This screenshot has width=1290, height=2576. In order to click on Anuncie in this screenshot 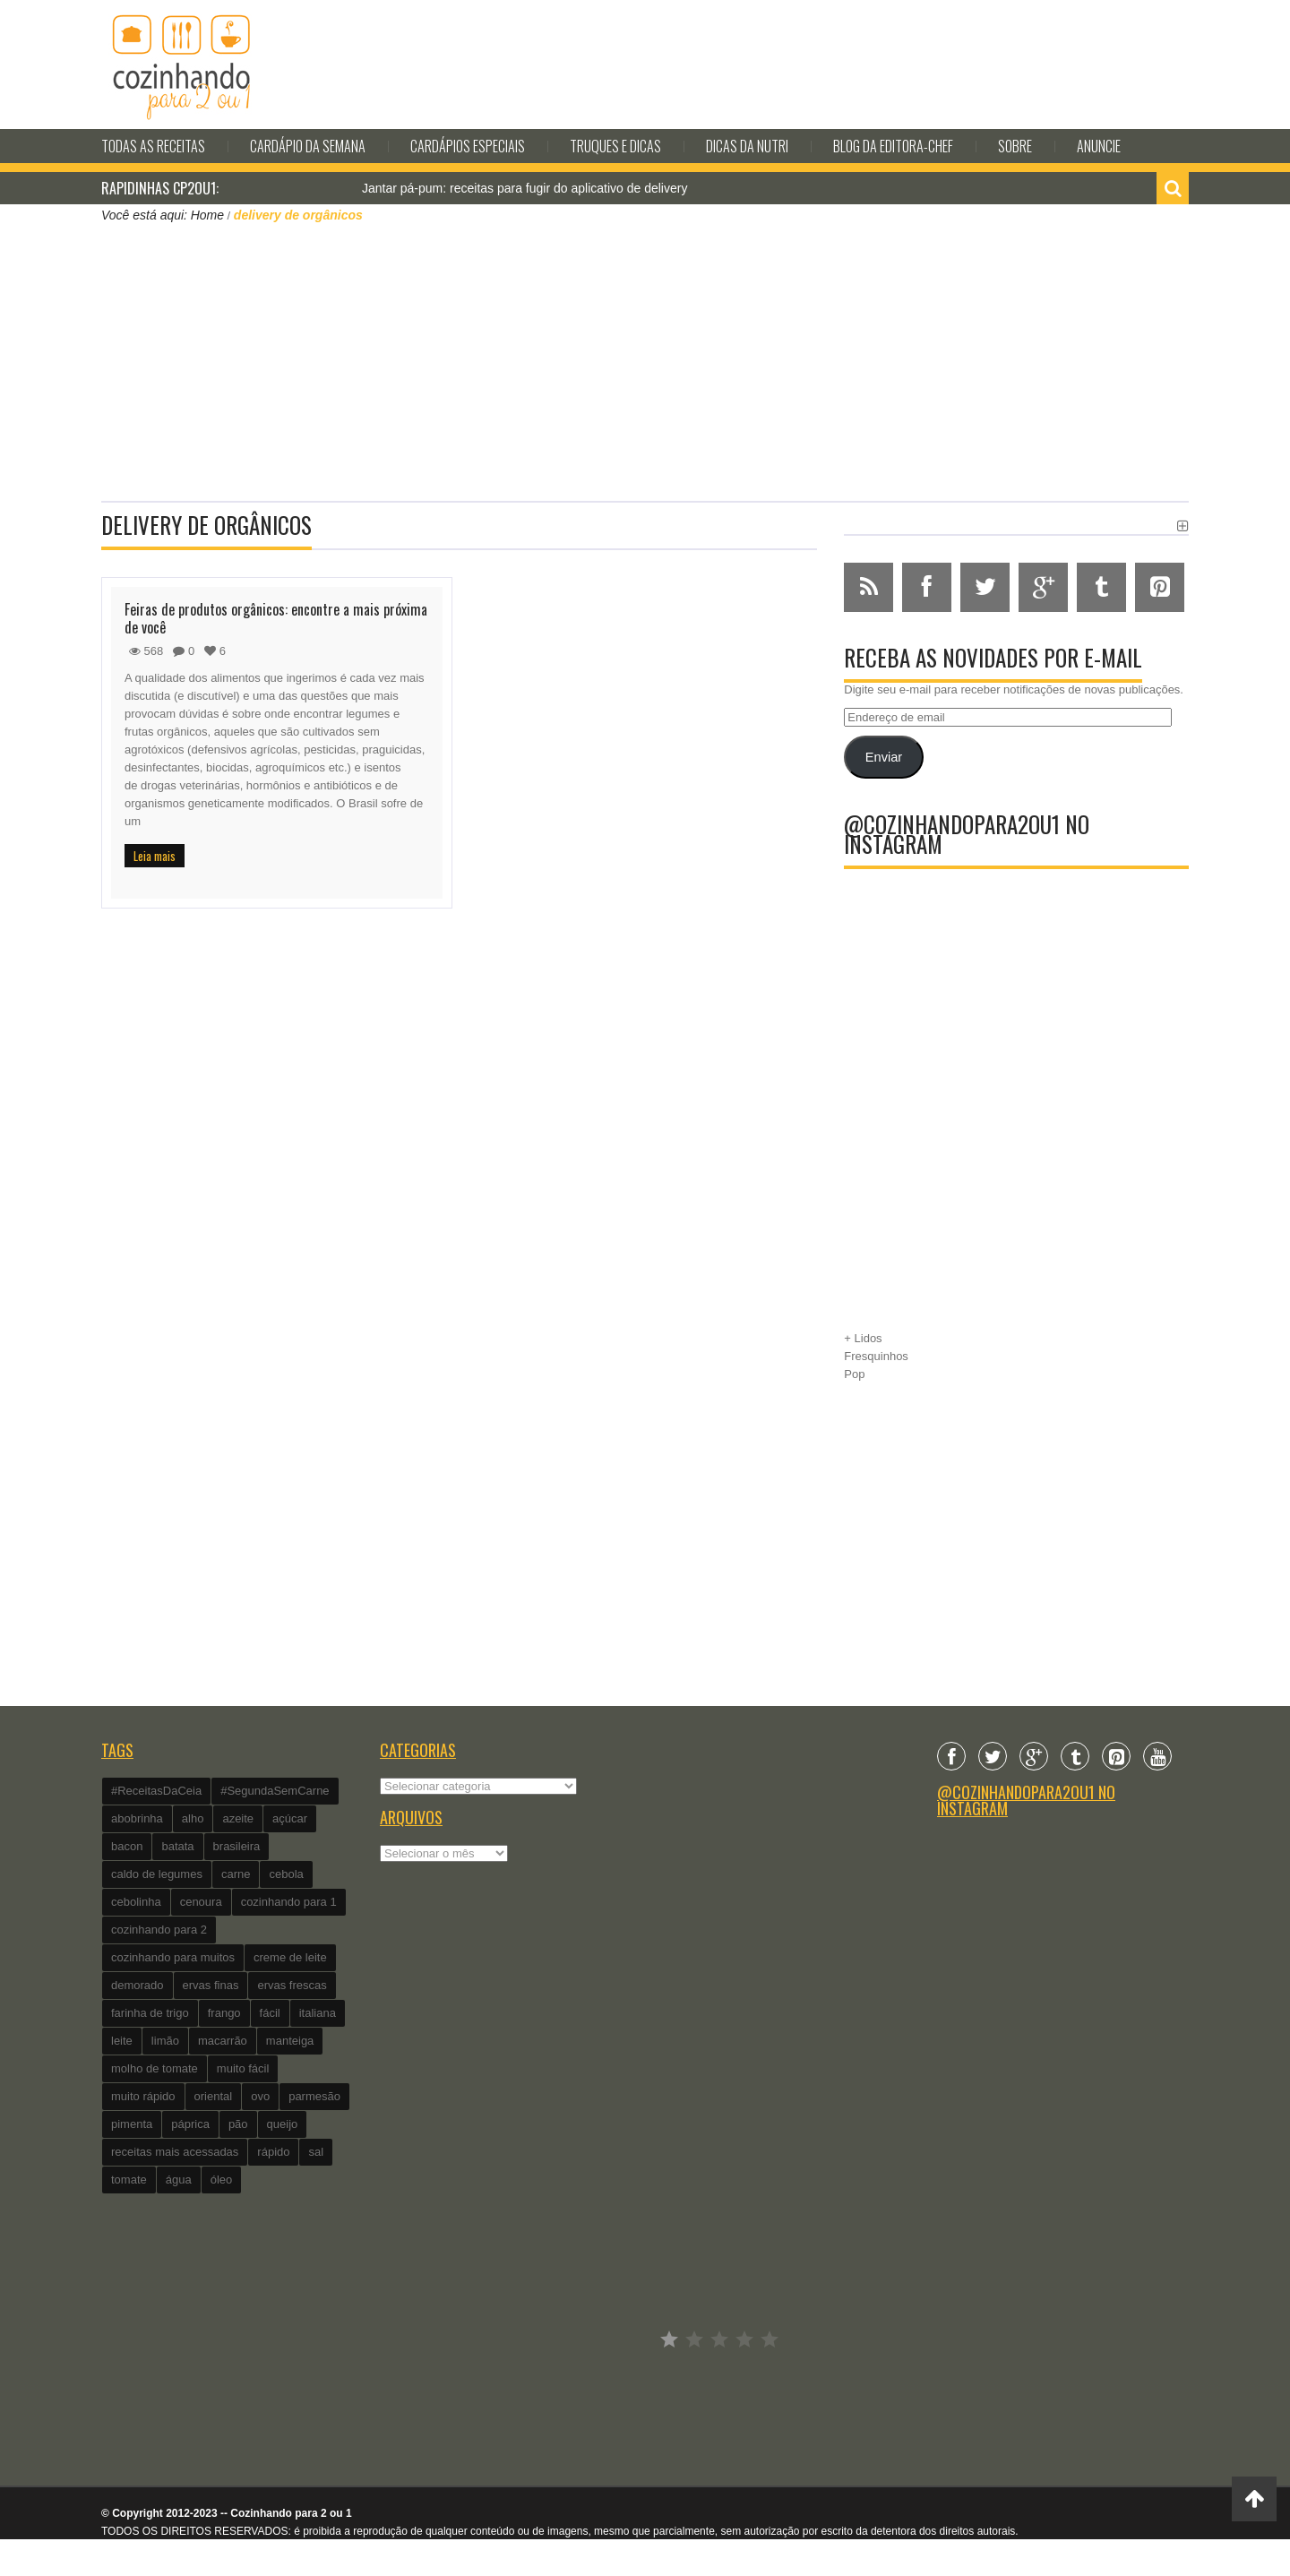, I will do `click(1099, 146)`.